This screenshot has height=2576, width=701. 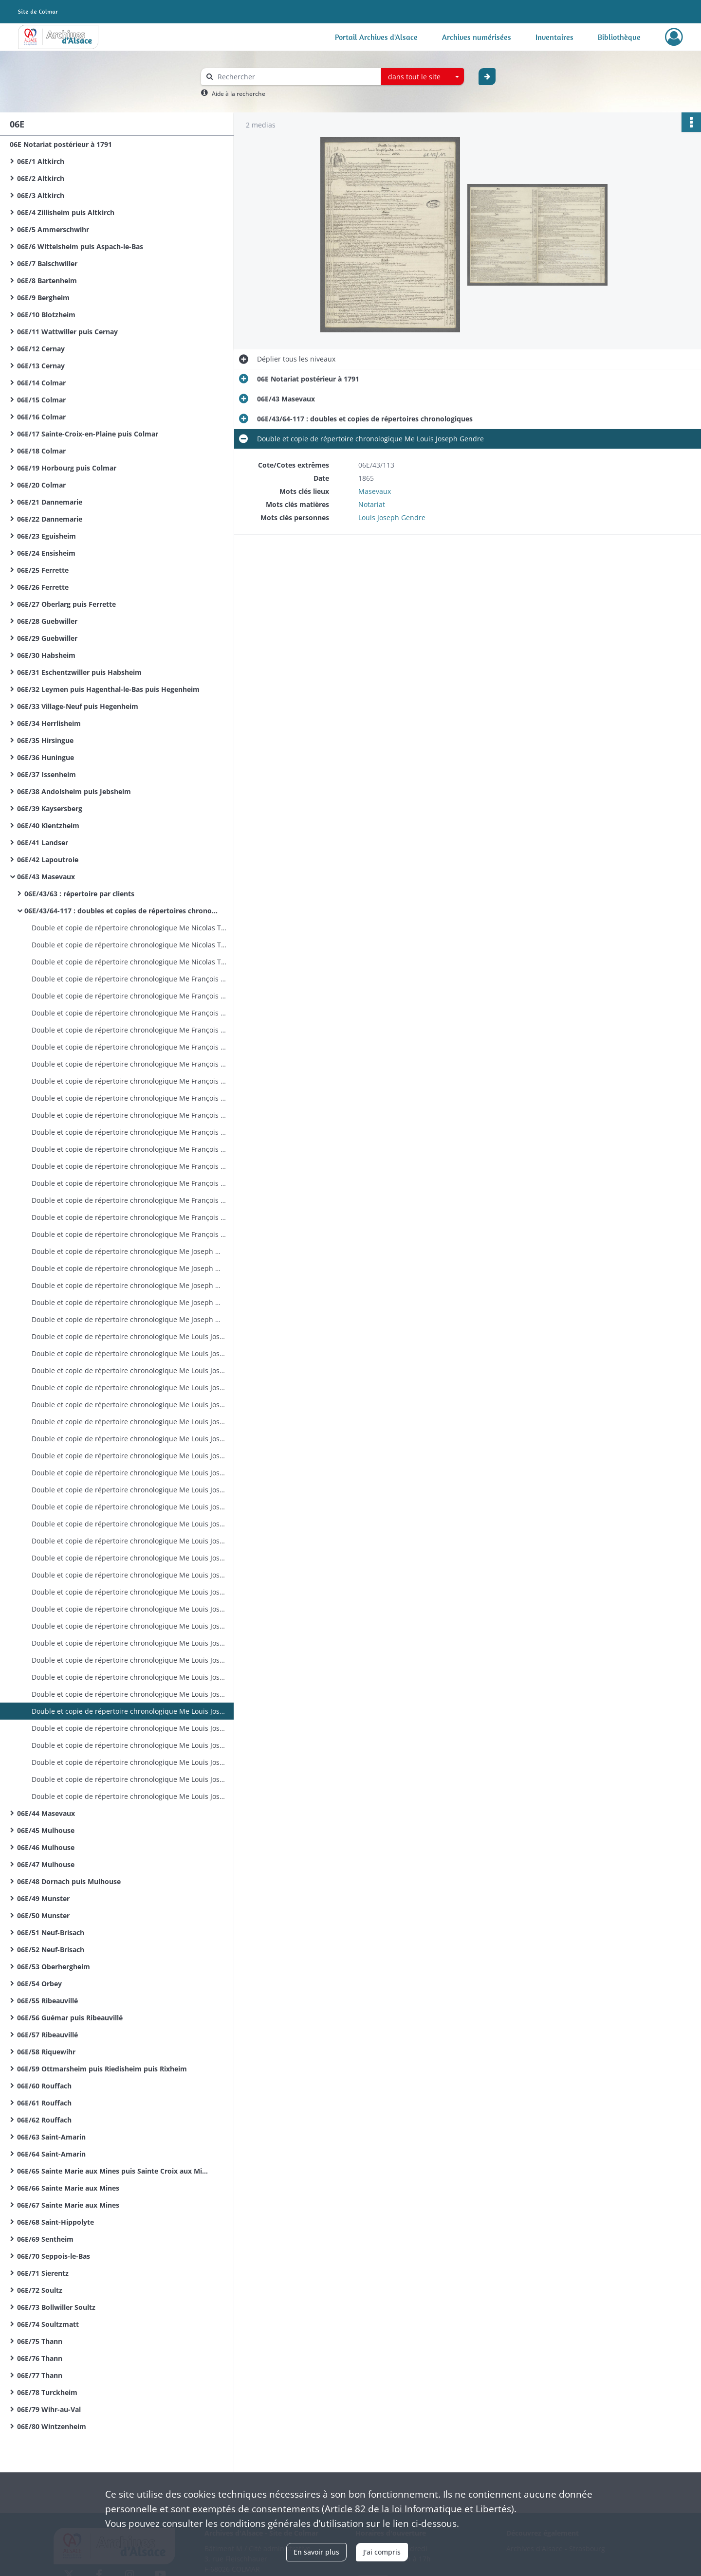 I want to click on 06E/53 Oberhergheim, so click(x=53, y=1966).